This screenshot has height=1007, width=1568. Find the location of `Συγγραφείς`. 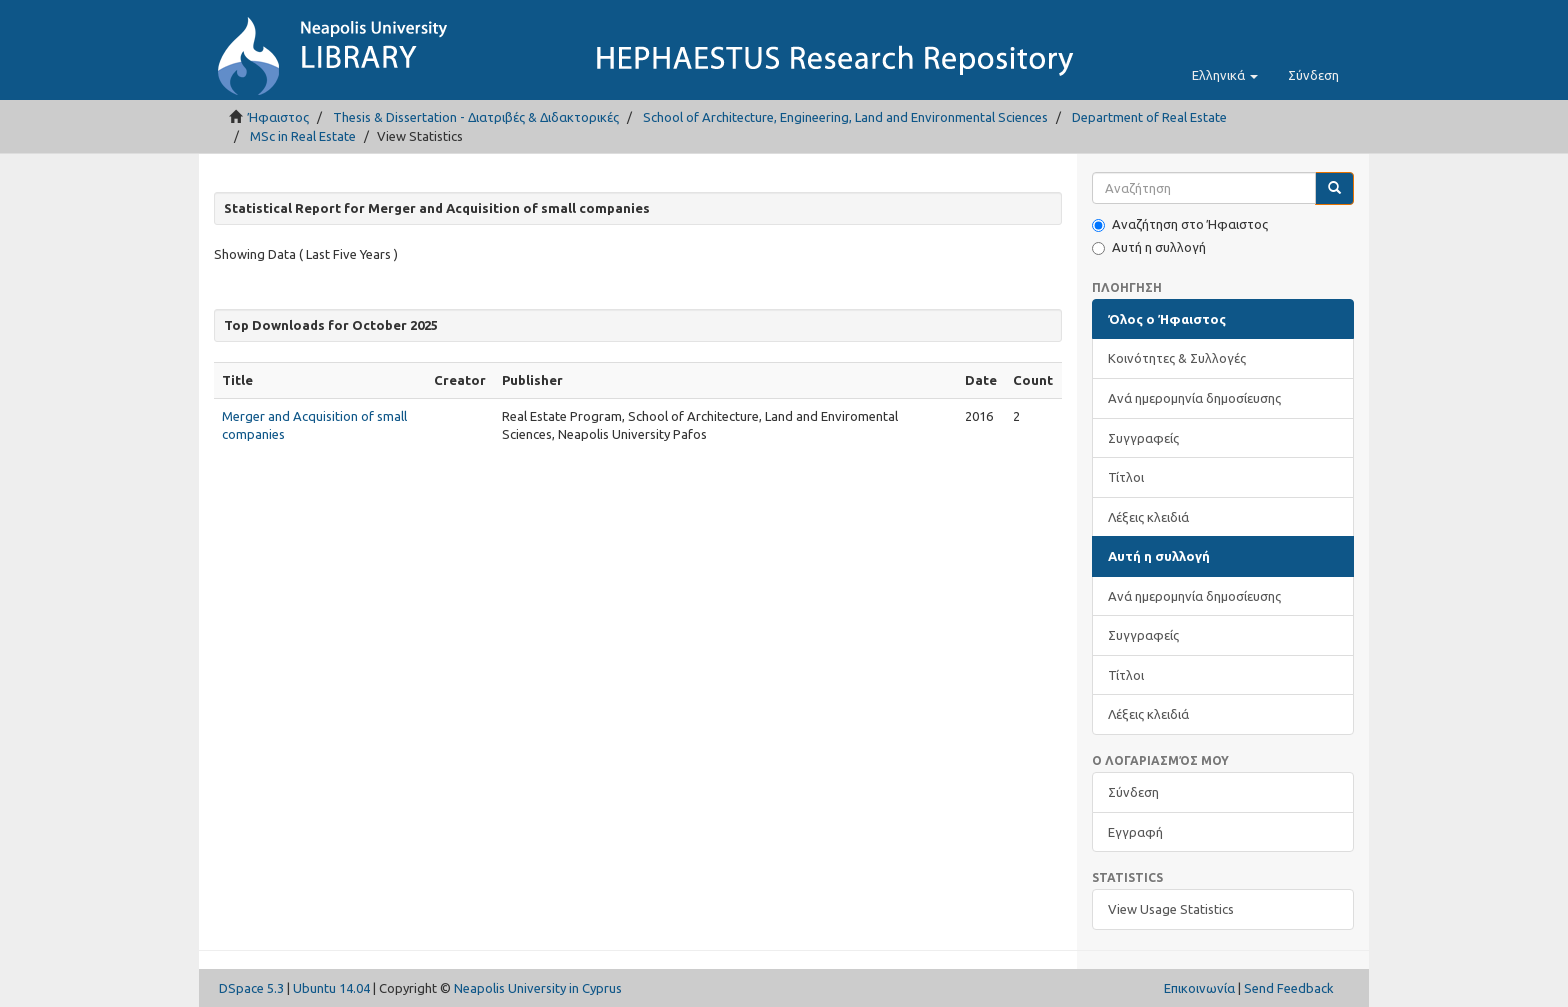

Συγγραφείς is located at coordinates (1143, 438).